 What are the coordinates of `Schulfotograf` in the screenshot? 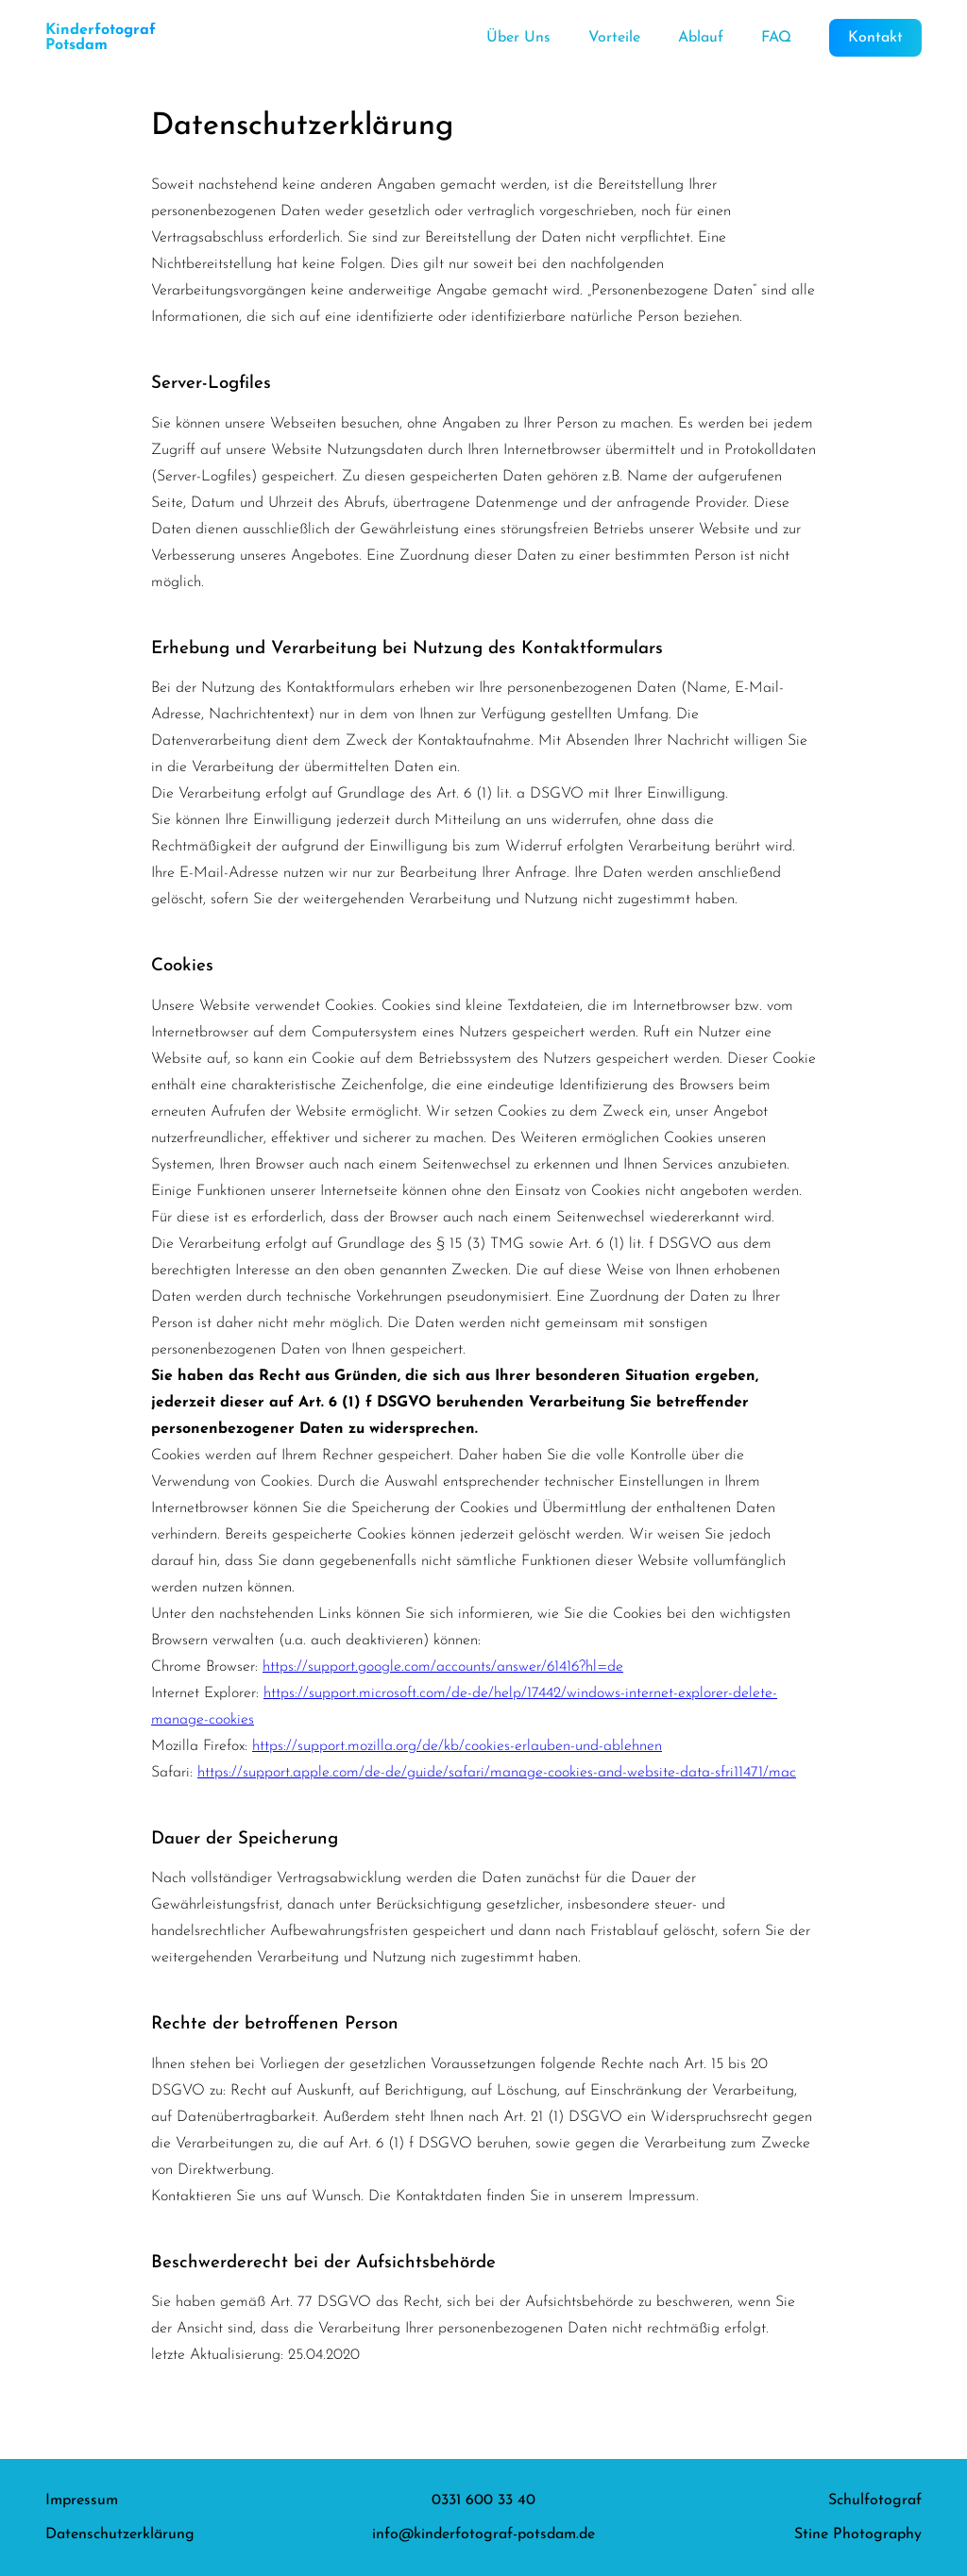 It's located at (875, 2500).